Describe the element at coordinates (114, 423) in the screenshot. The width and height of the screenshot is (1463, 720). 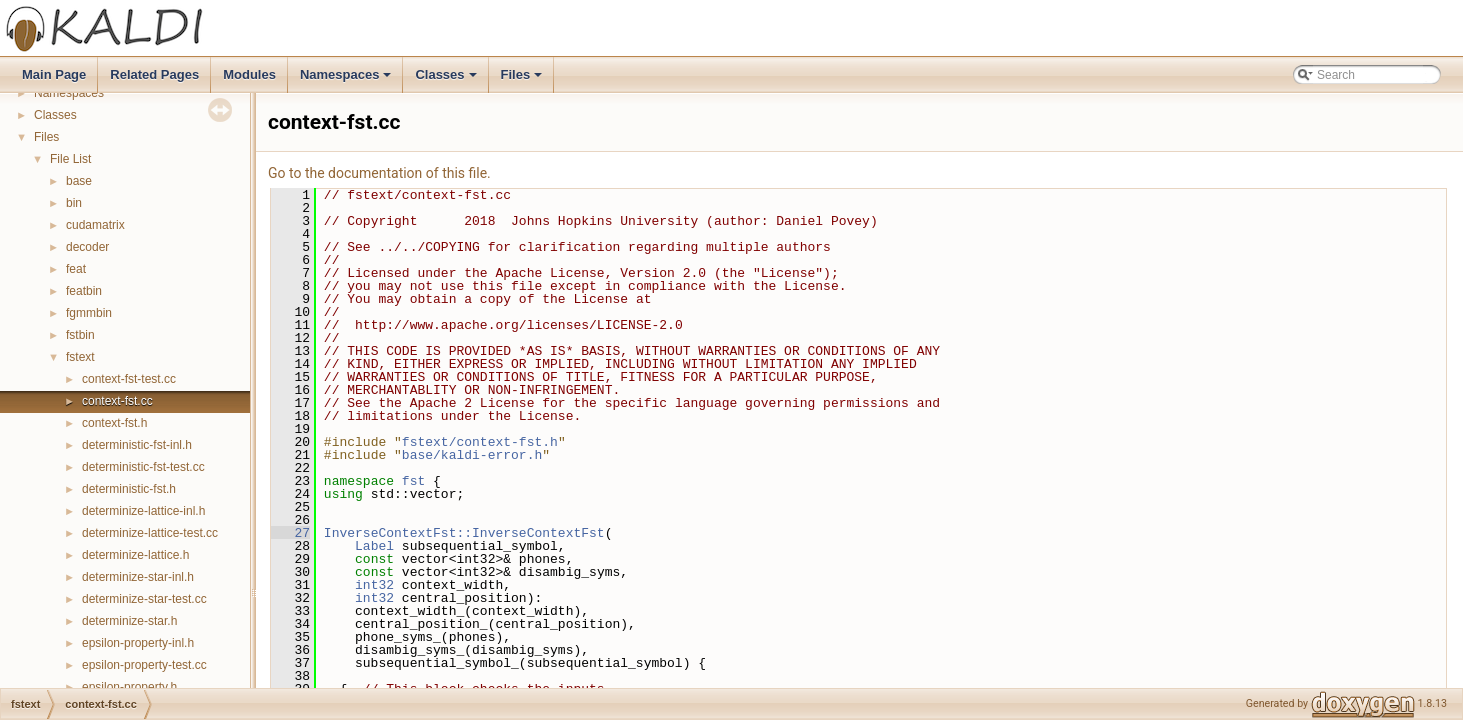
I see `context-fst.h` at that location.